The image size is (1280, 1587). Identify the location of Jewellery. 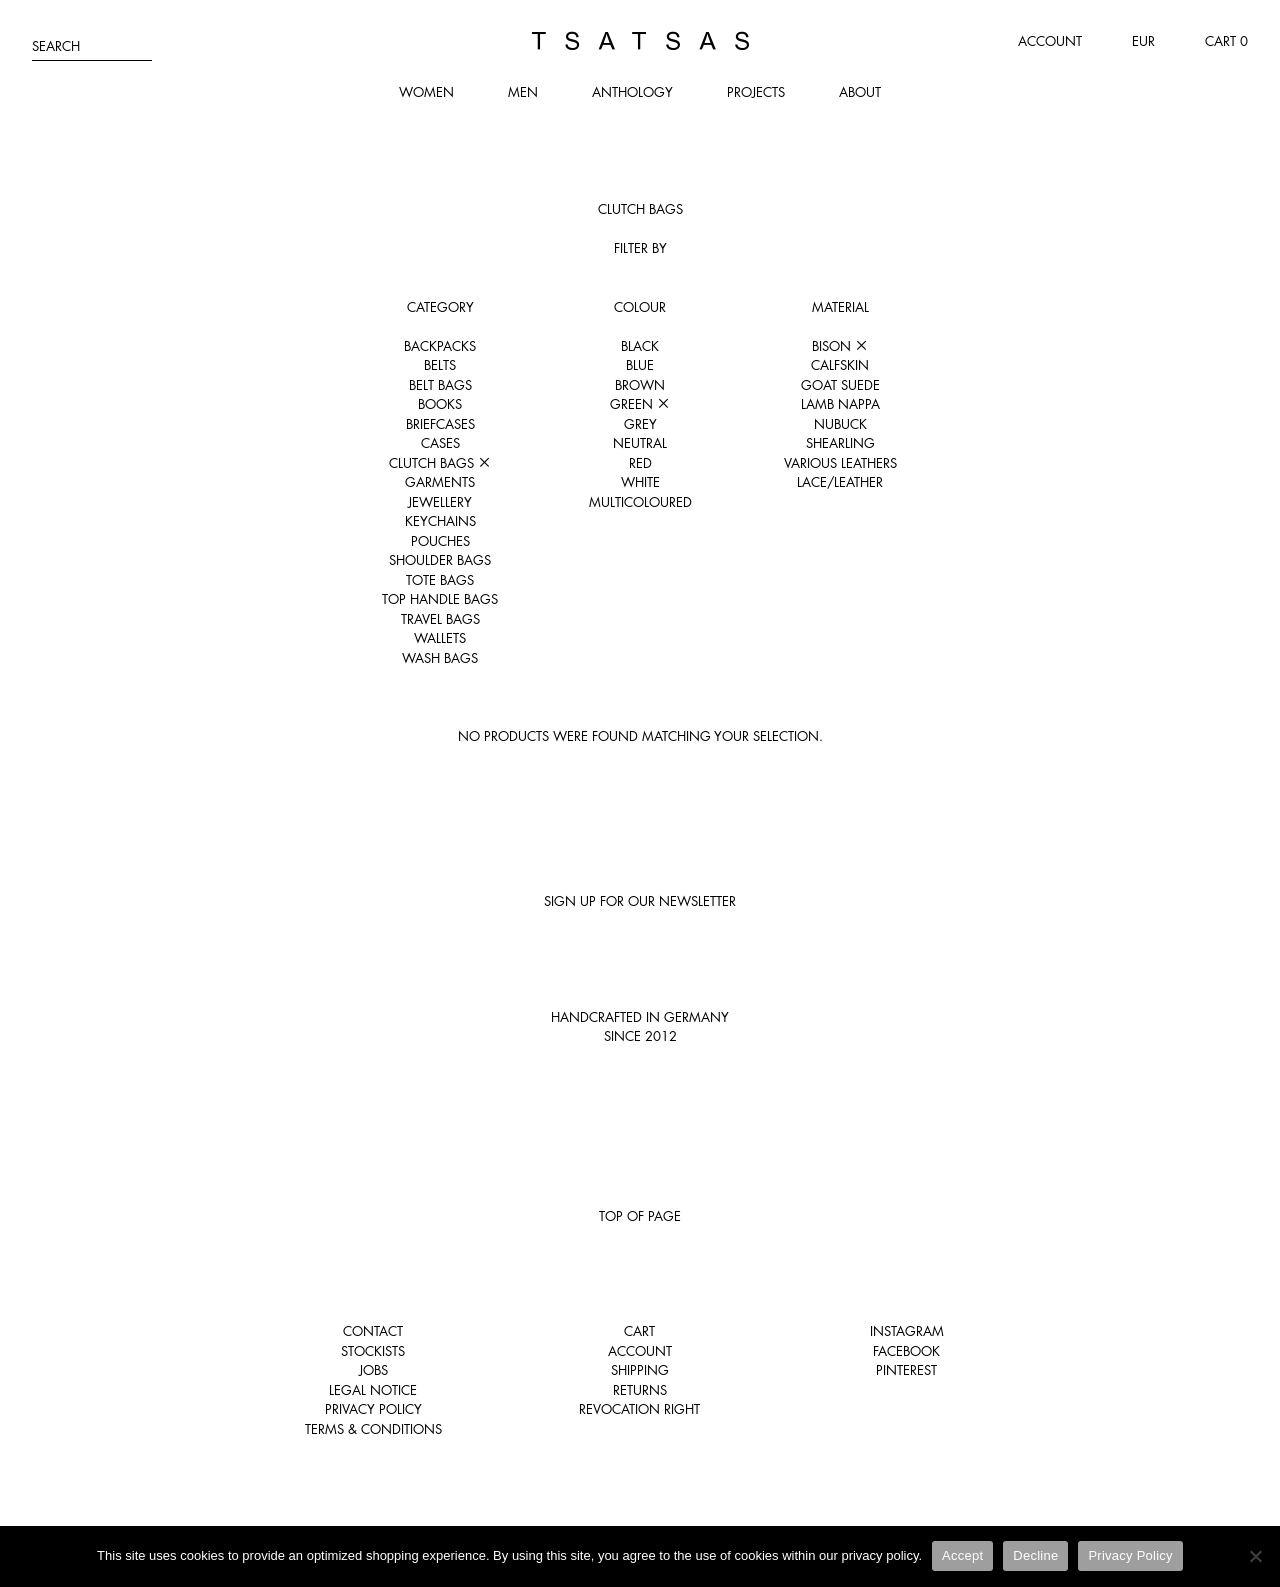
(440, 502).